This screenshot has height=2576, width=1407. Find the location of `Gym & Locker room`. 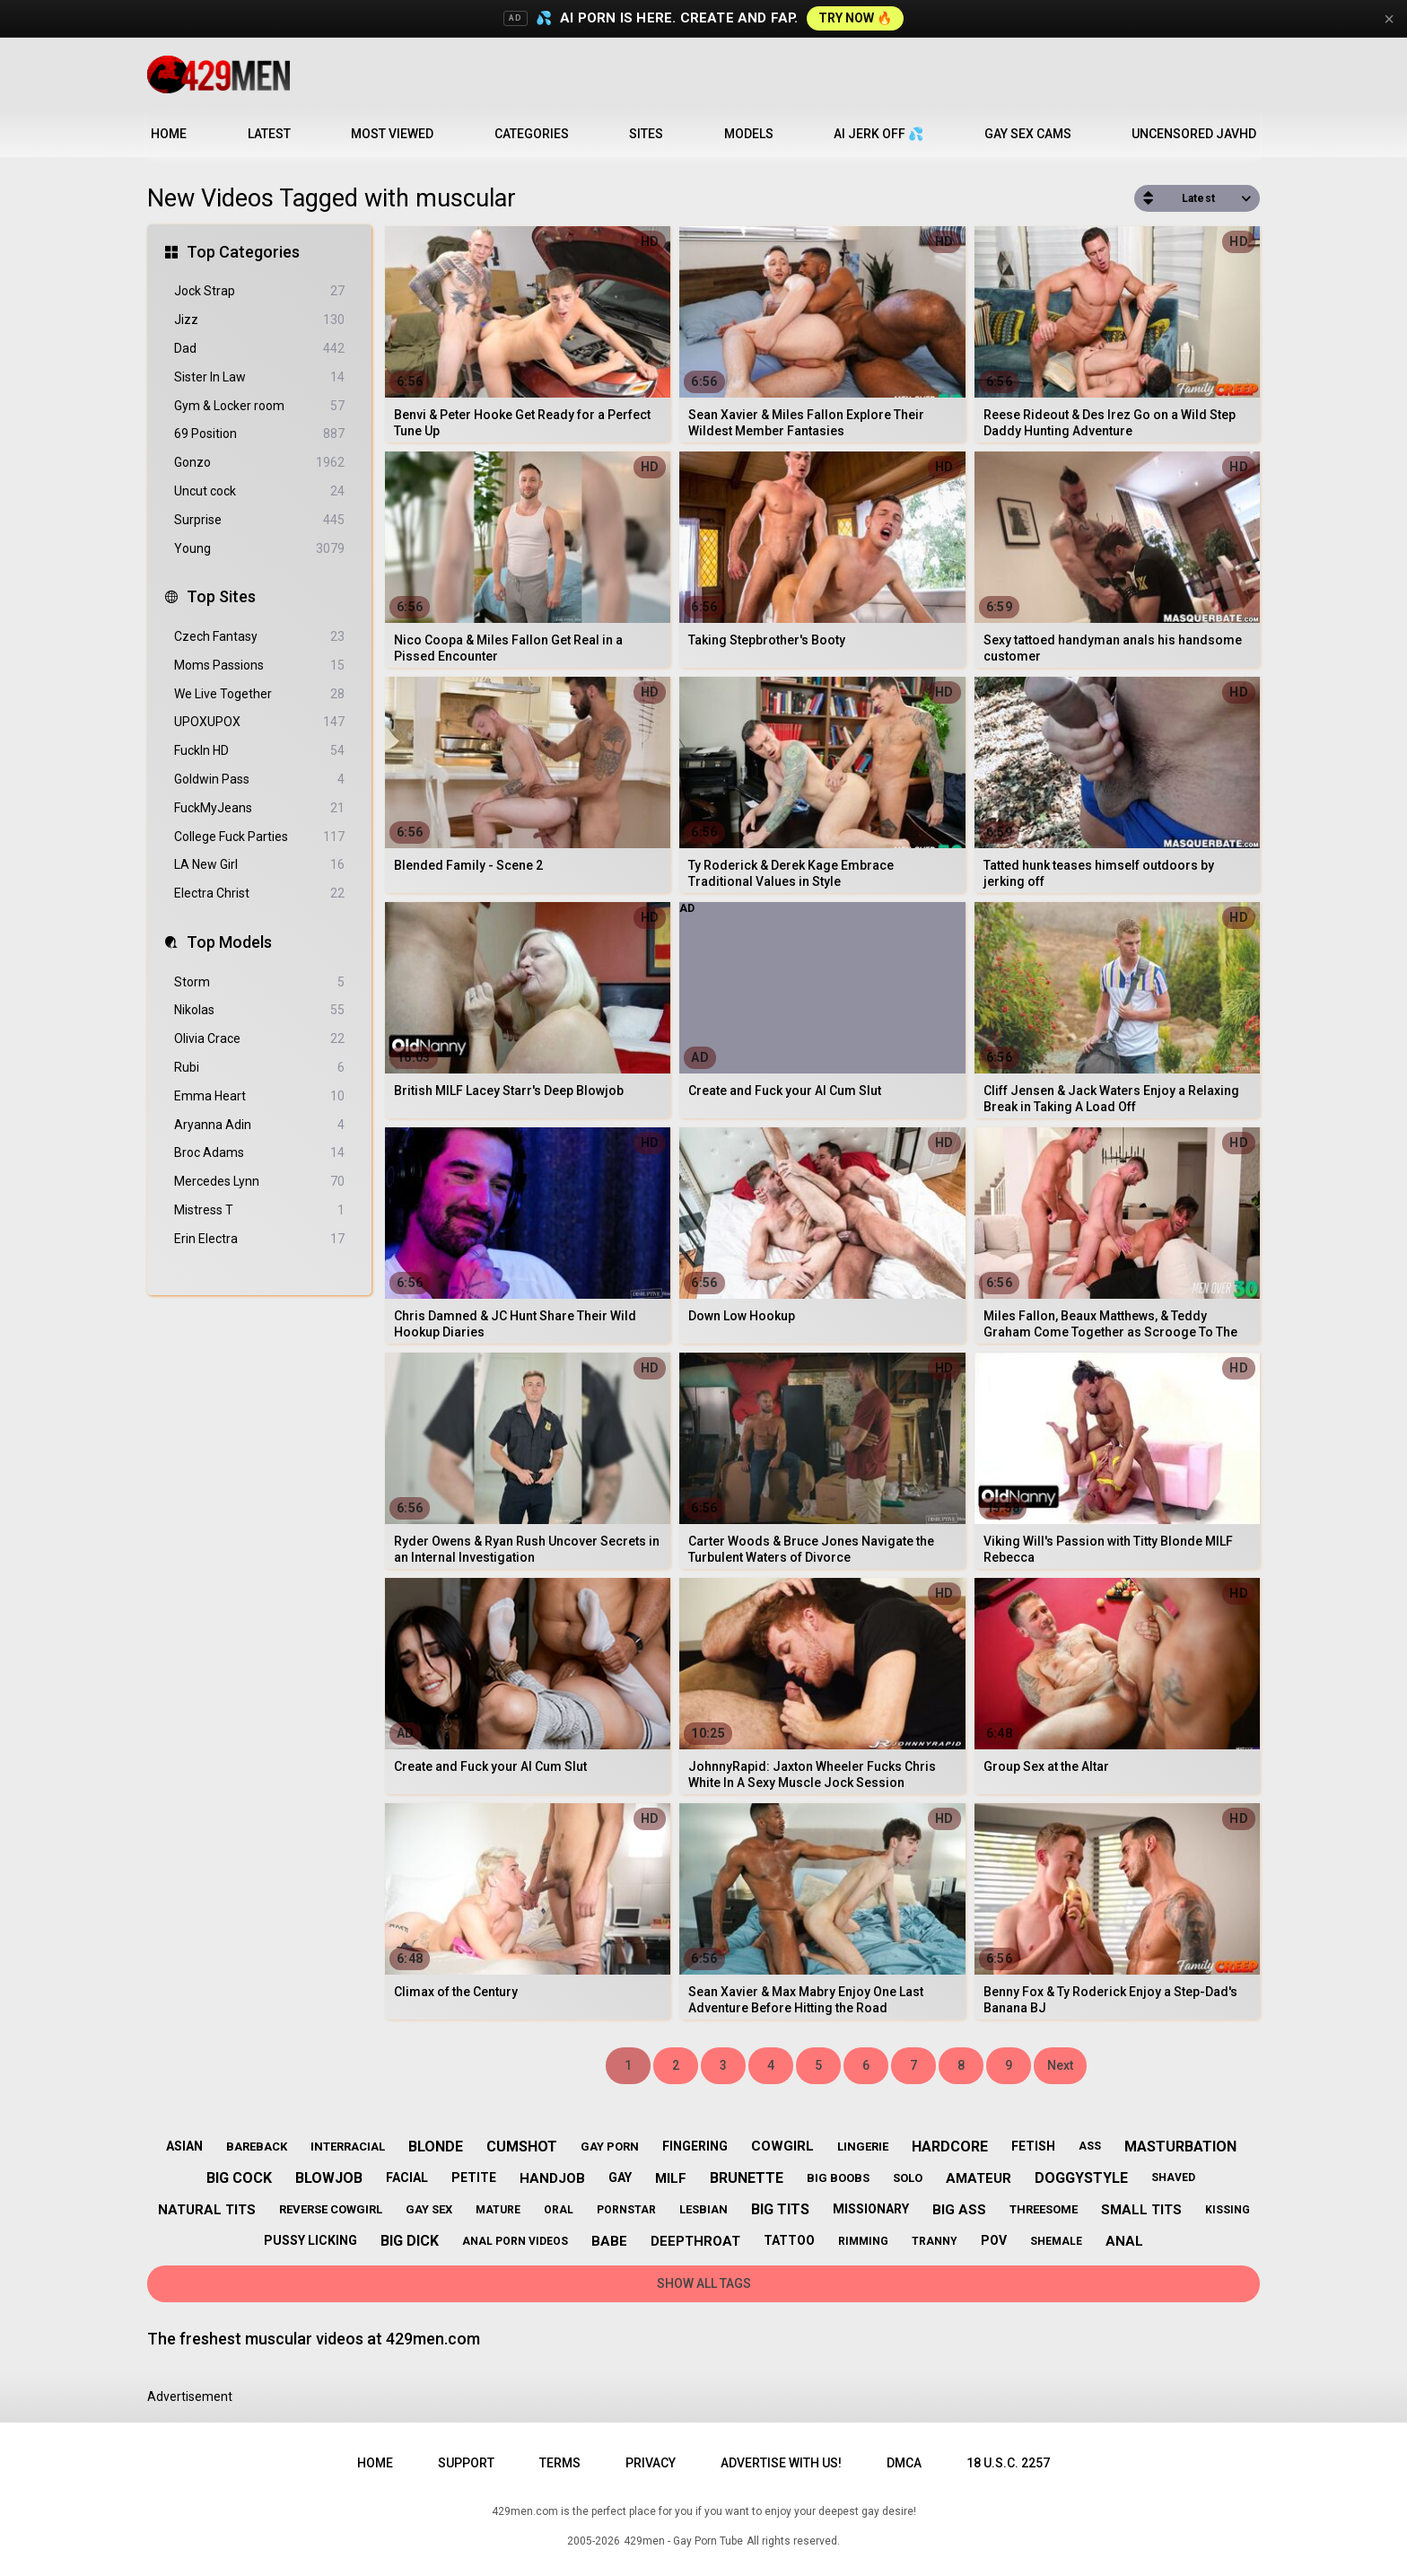

Gym & Locker room is located at coordinates (259, 406).